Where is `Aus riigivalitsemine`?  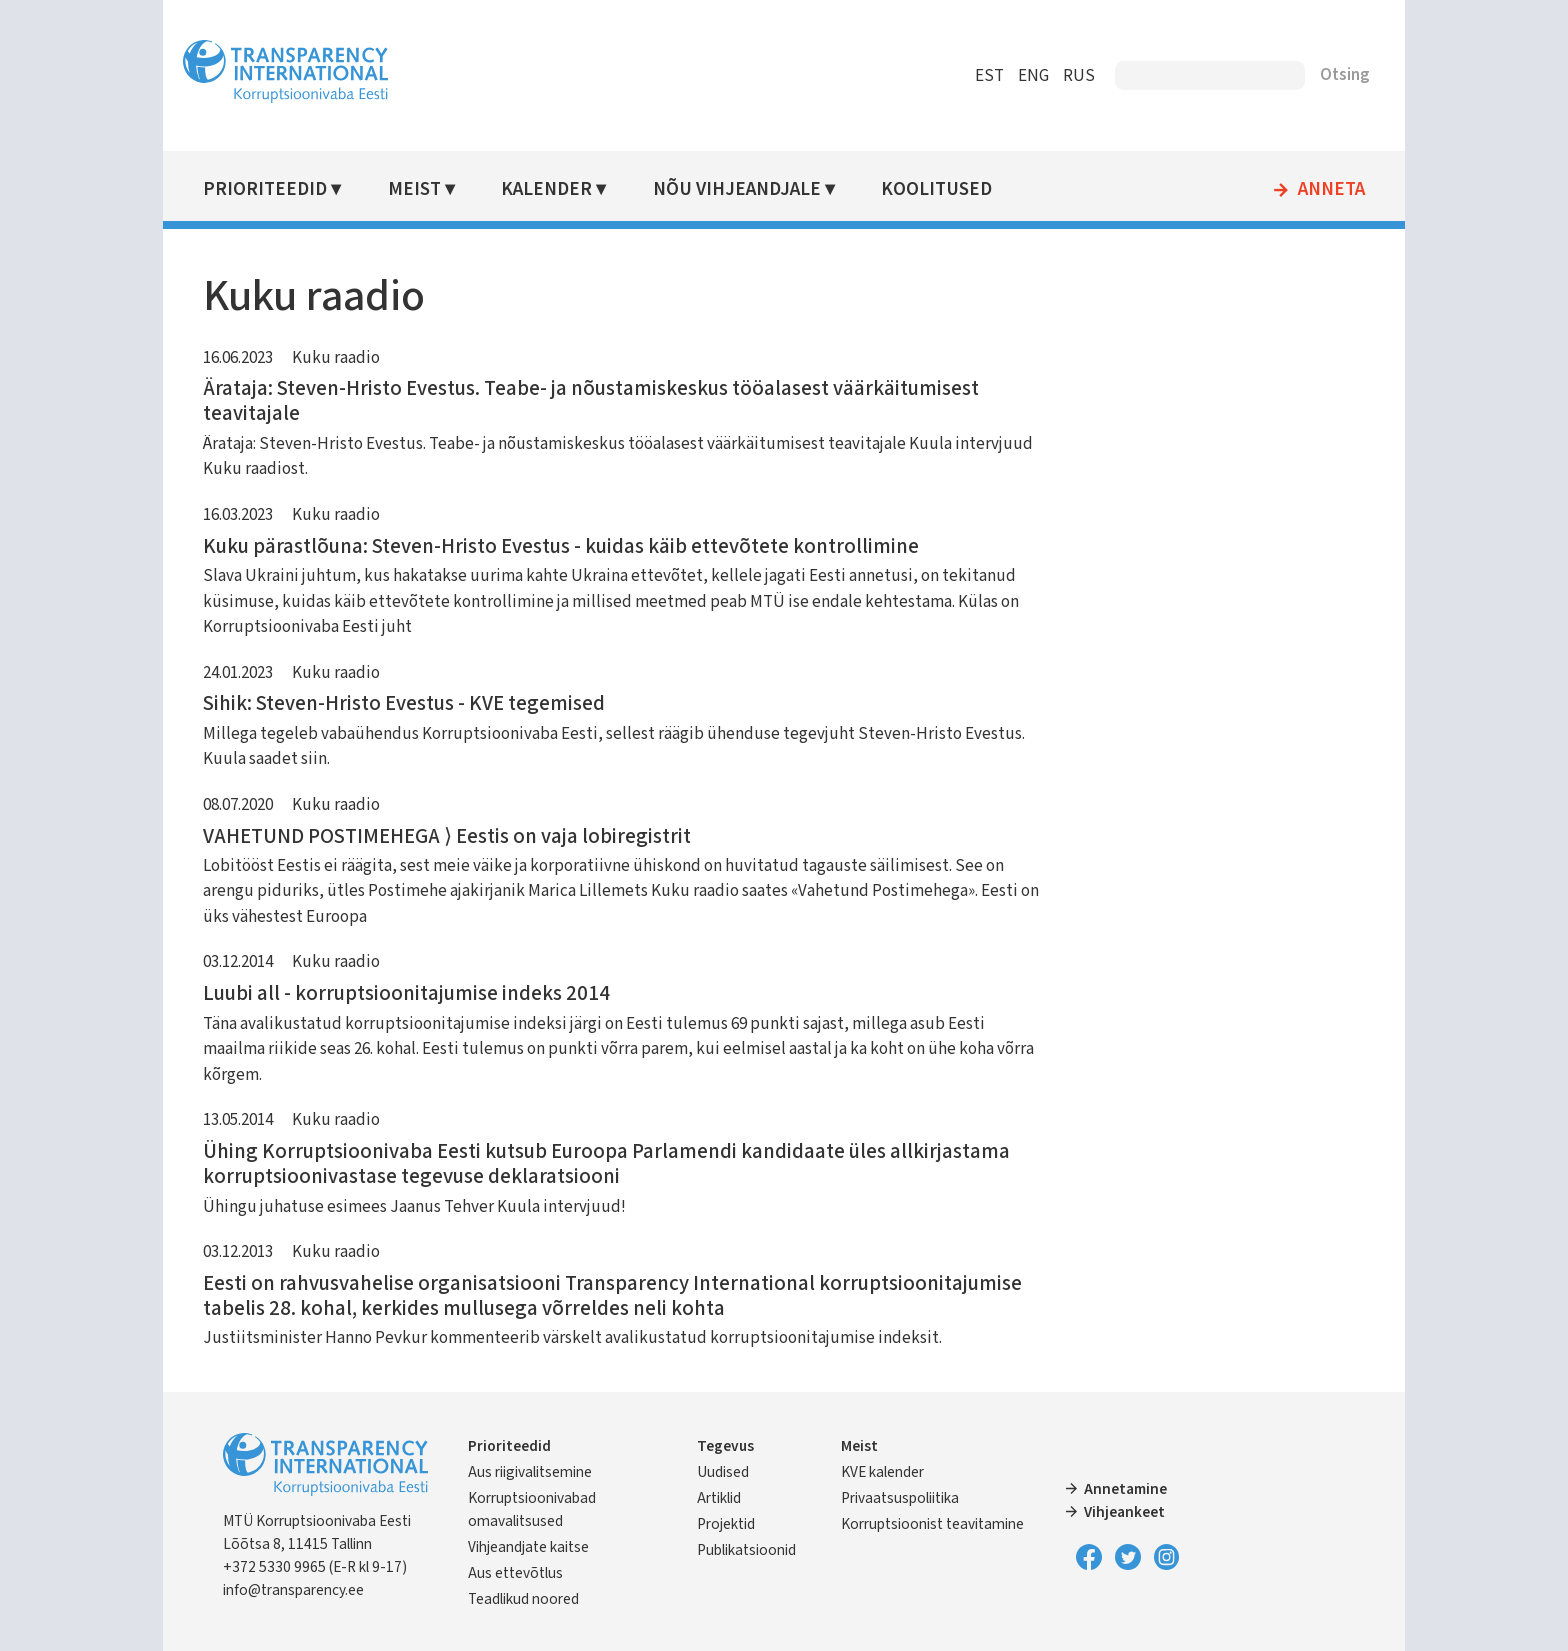
Aus riigivalitsemine is located at coordinates (551, 1472).